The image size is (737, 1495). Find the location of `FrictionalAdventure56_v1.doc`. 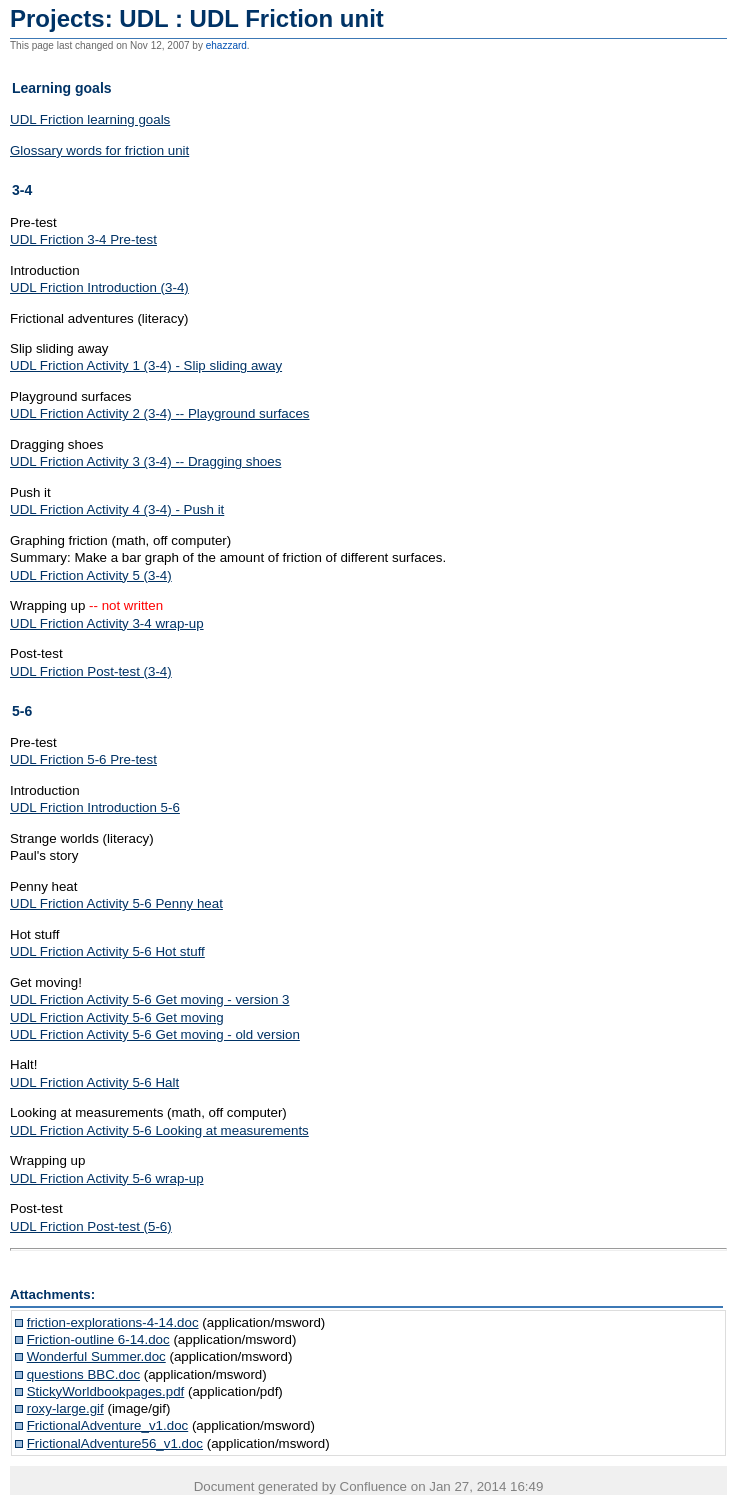

FrictionalAdventure56_v1.doc is located at coordinates (115, 1443).